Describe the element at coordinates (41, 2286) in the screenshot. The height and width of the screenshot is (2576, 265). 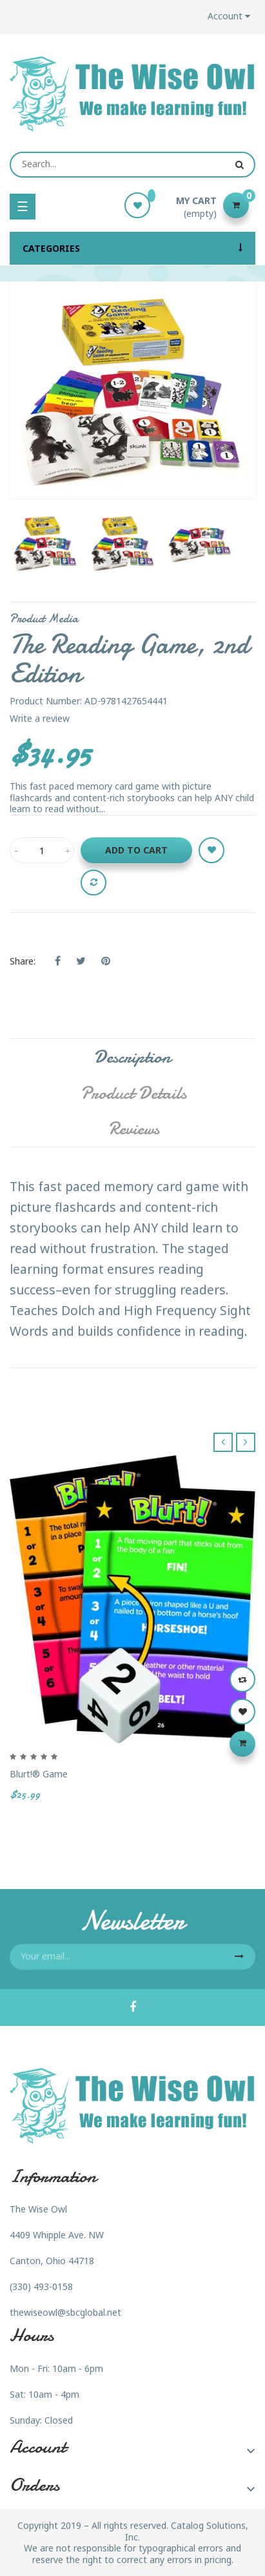
I see `(330) 493-0158` at that location.